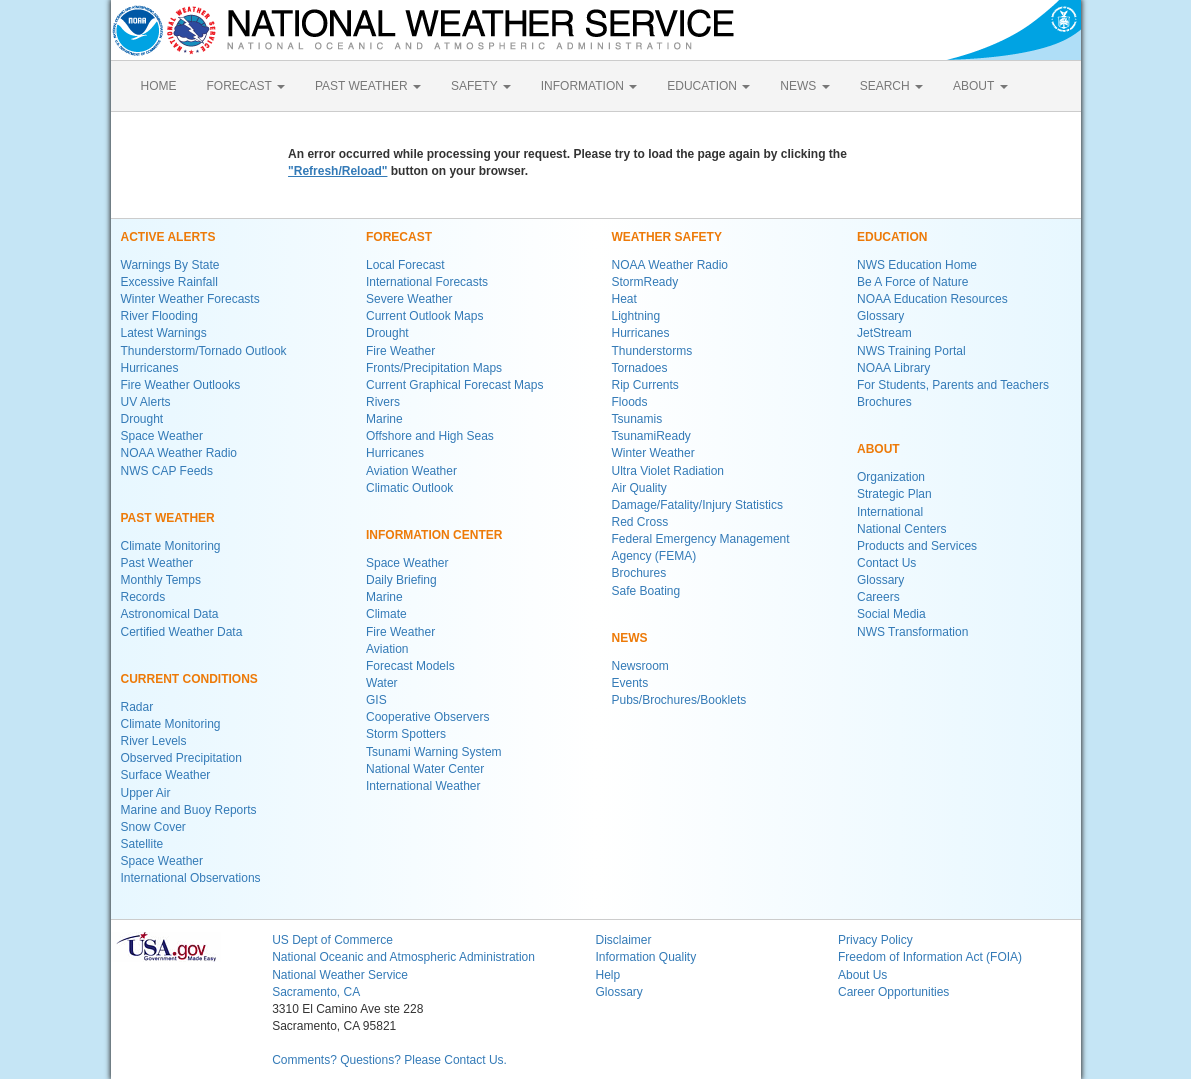 The image size is (1191, 1079). I want to click on Current Outlook Maps, so click(424, 316).